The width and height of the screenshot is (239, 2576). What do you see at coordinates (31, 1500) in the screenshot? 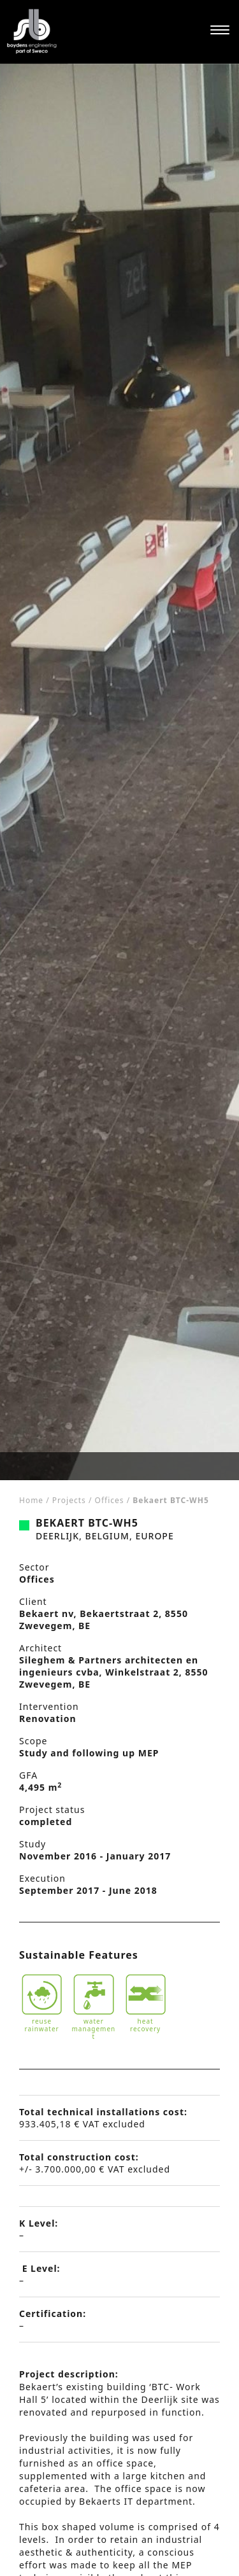
I see `Home` at bounding box center [31, 1500].